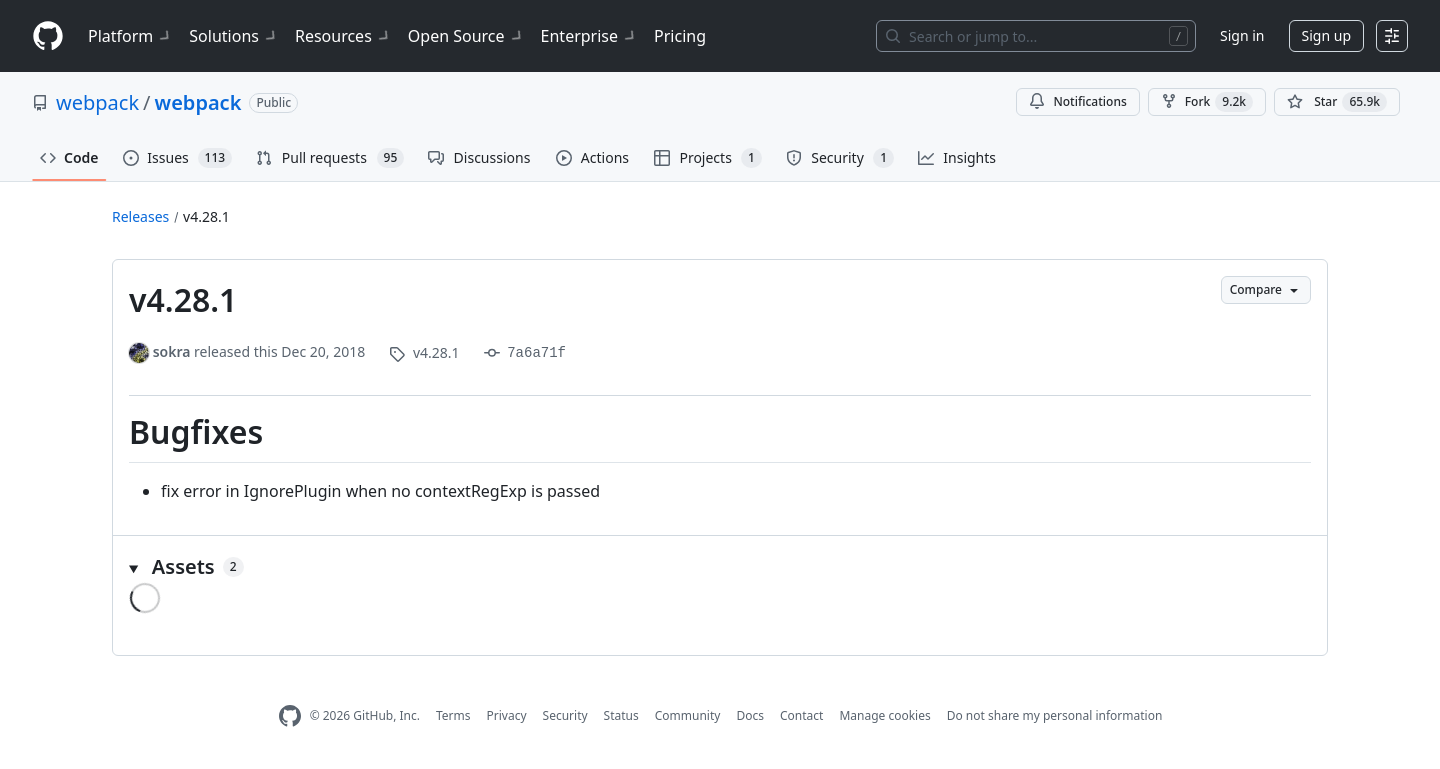 The width and height of the screenshot is (1440, 769). Describe the element at coordinates (720, 567) in the screenshot. I see `[button]` at that location.